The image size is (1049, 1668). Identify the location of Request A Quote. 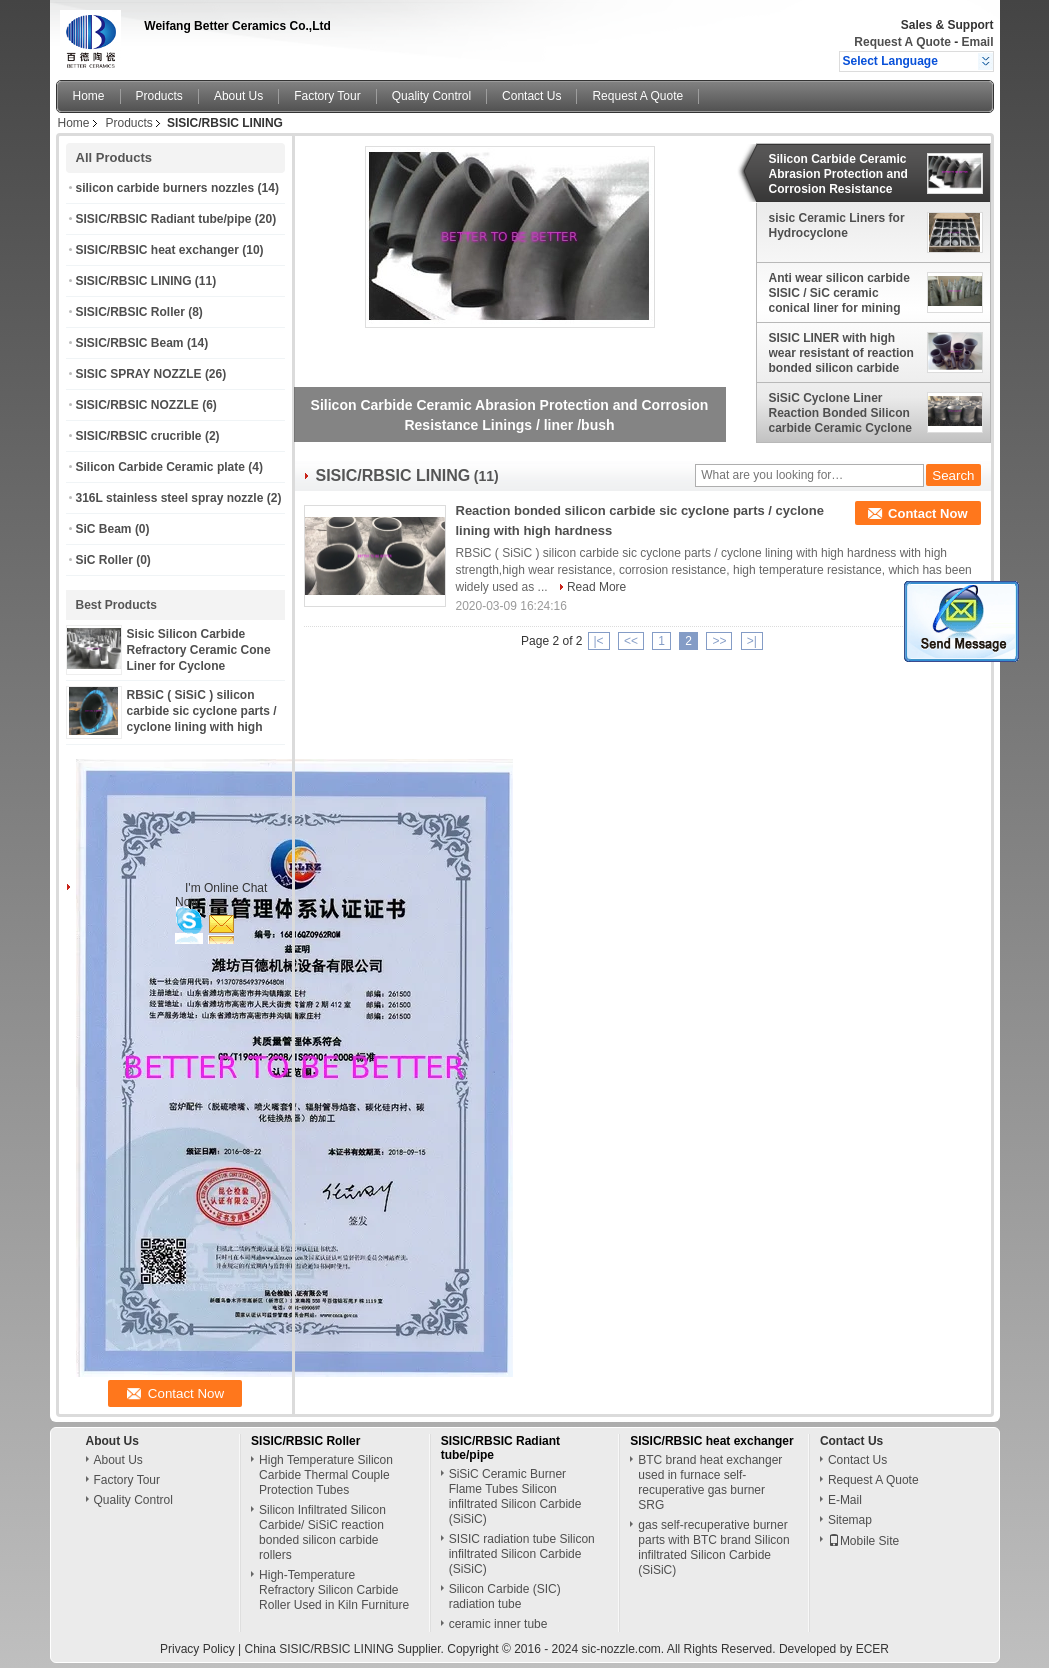
(902, 42).